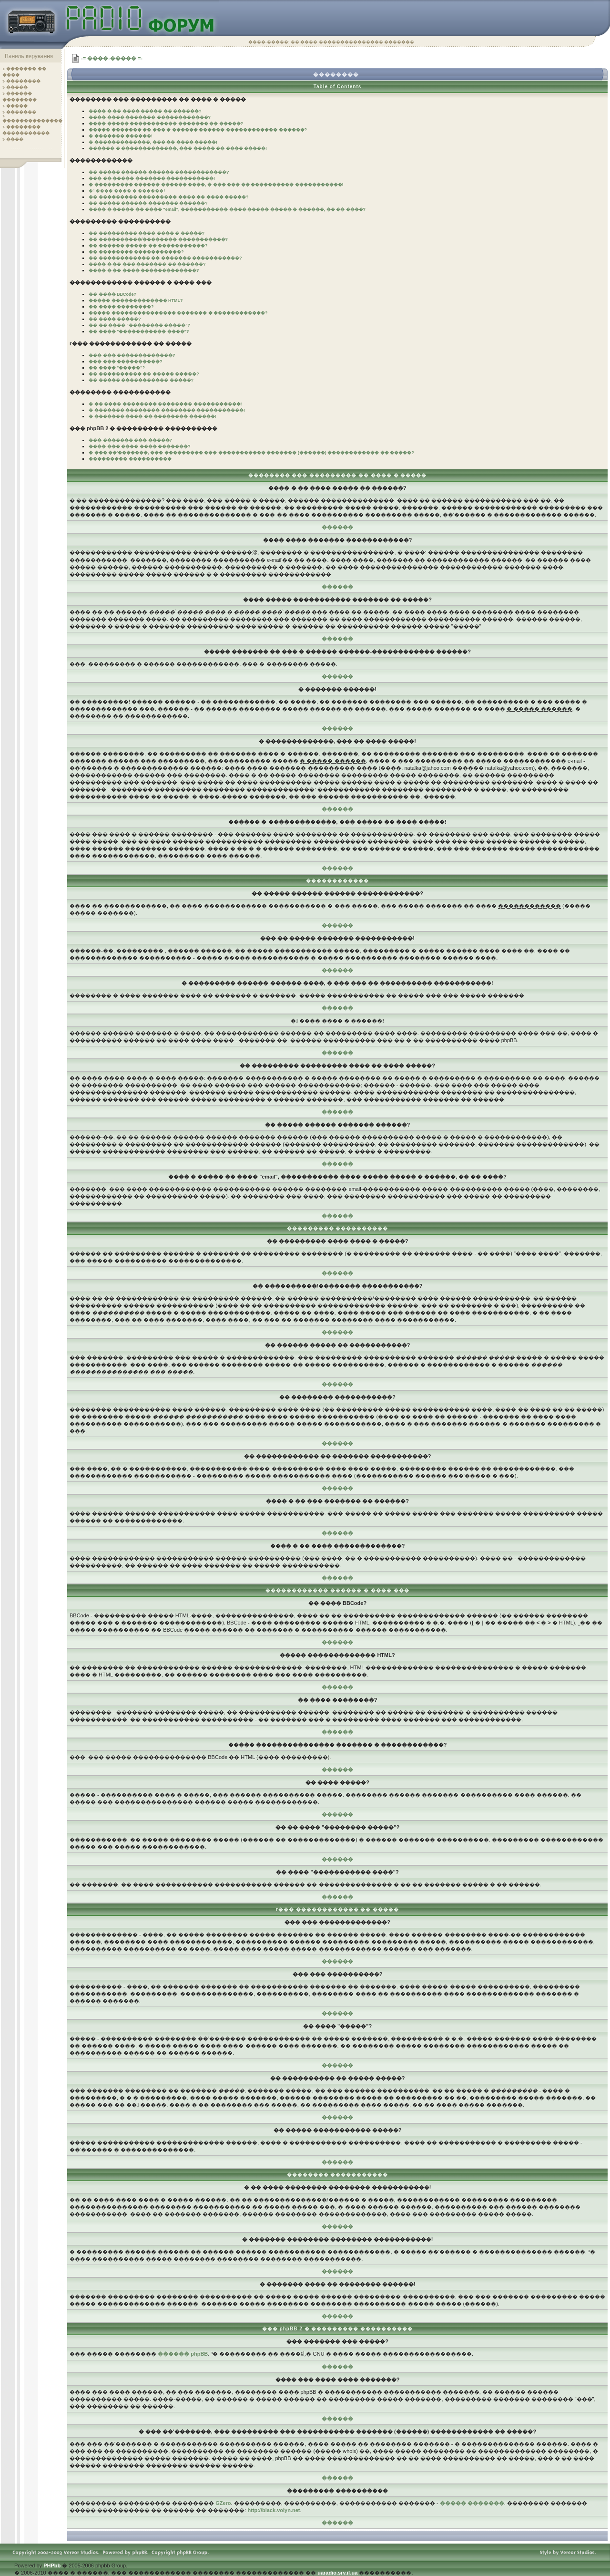 The image size is (610, 2576). What do you see at coordinates (14, 139) in the screenshot?
I see `����` at bounding box center [14, 139].